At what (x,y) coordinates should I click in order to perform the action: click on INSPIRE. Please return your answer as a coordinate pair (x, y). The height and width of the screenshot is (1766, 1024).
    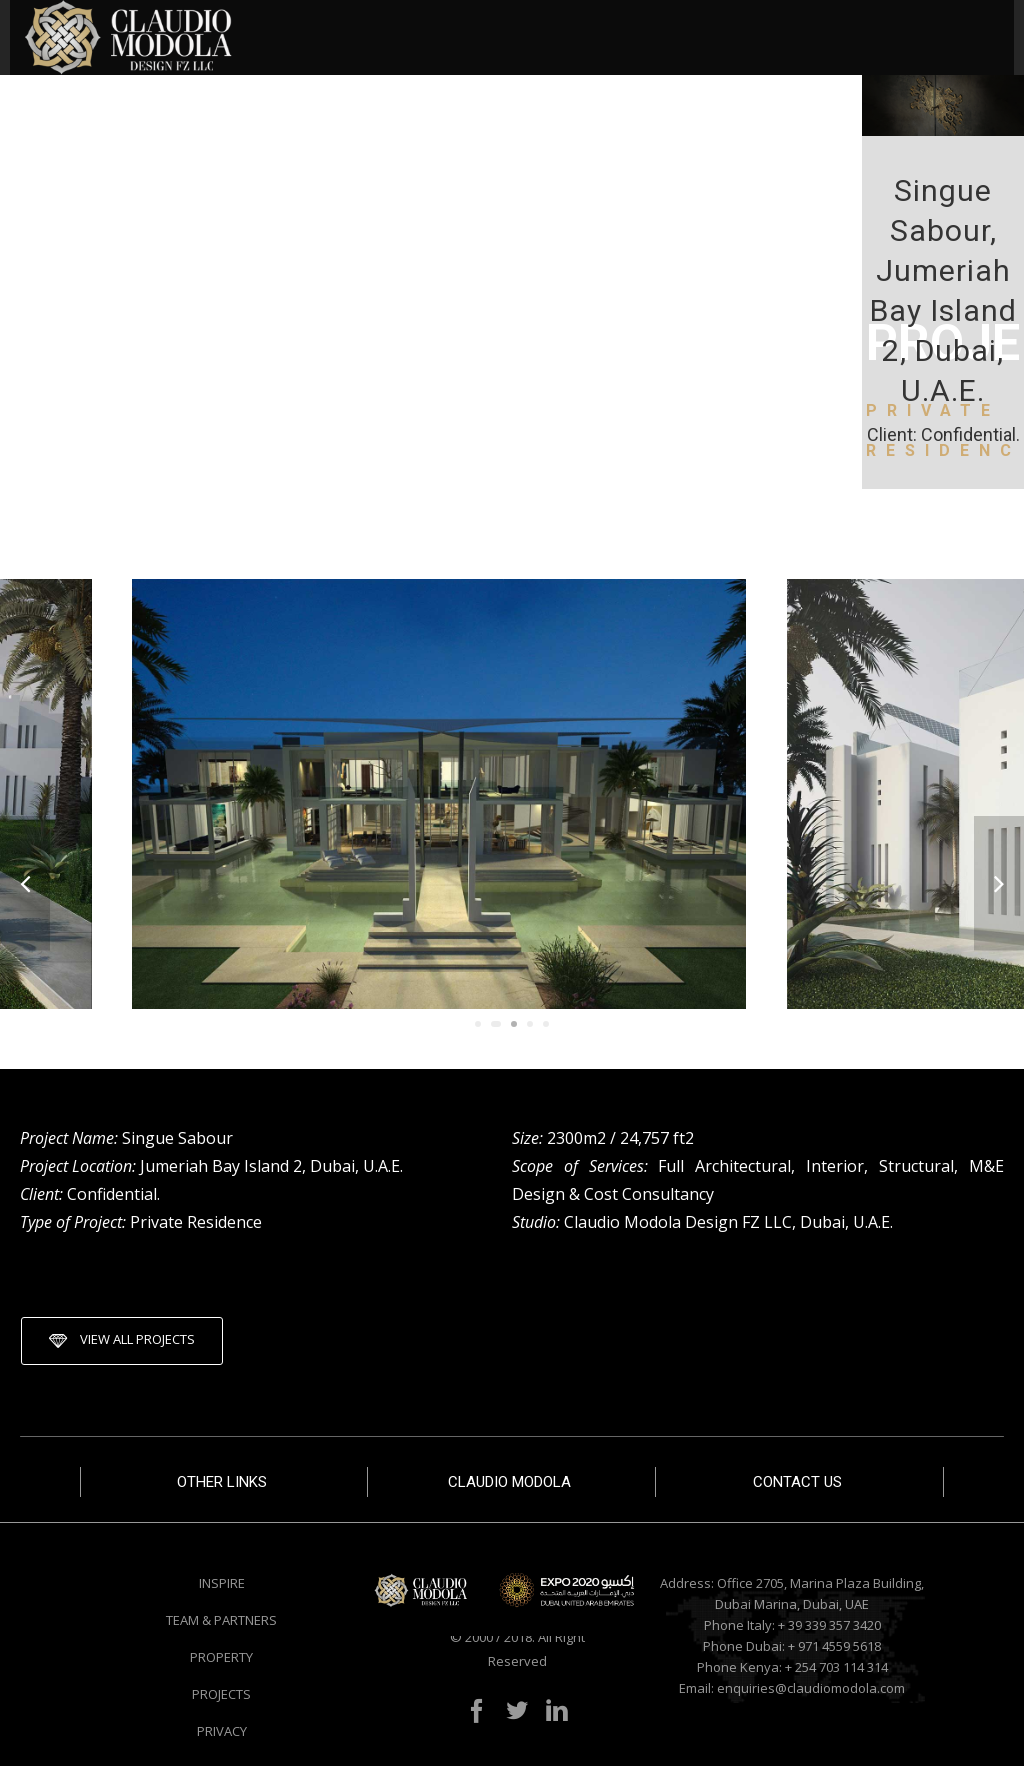
    Looking at the image, I should click on (222, 1583).